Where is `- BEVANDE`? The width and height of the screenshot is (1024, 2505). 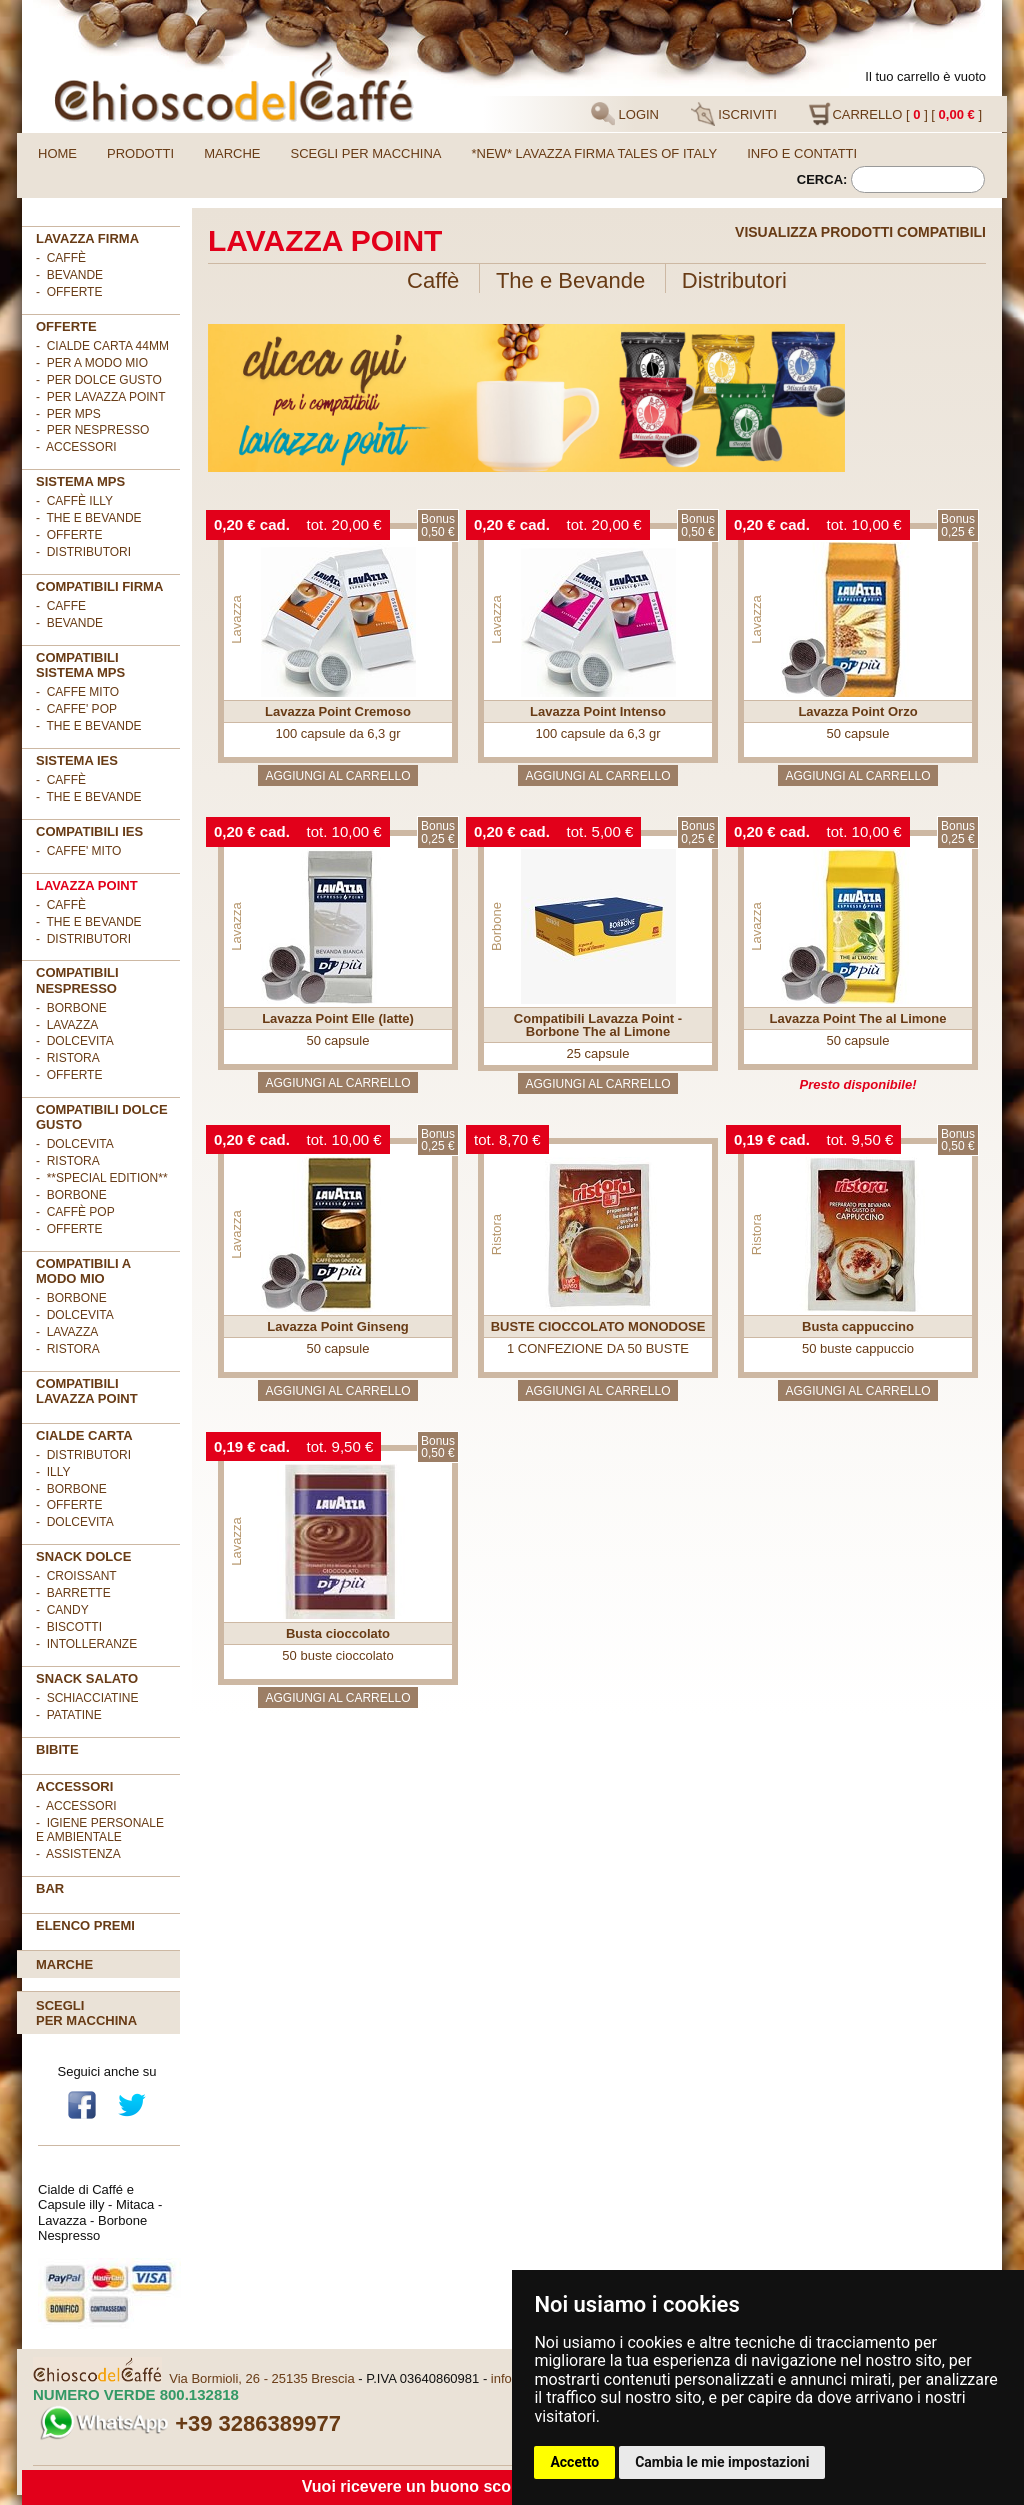
- BEVANDE is located at coordinates (69, 623).